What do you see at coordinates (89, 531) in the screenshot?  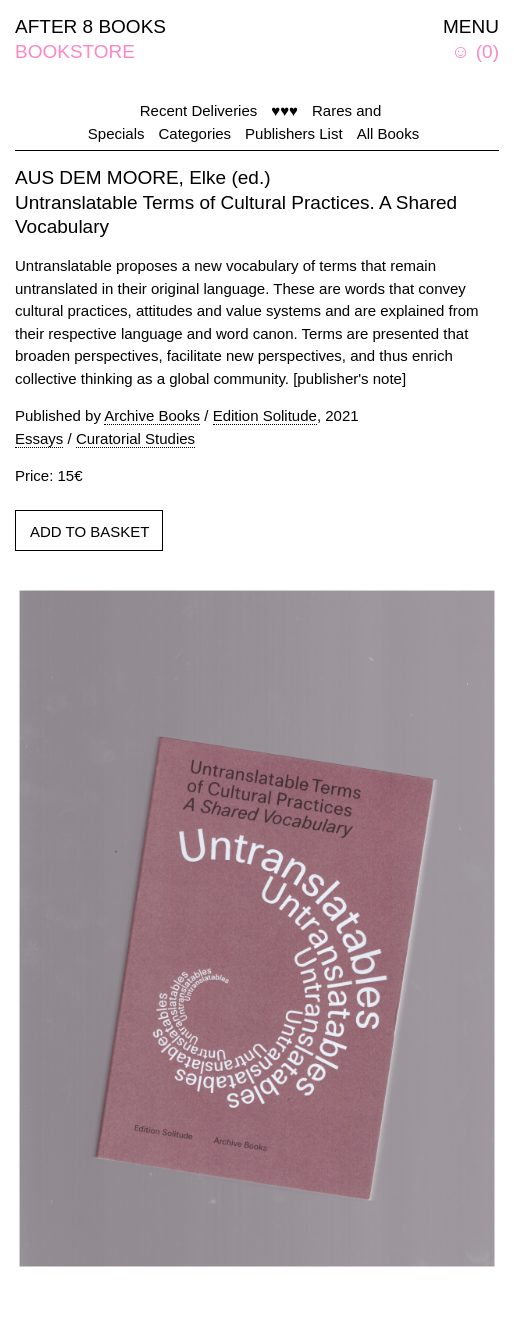 I see `ADD TO BASKET` at bounding box center [89, 531].